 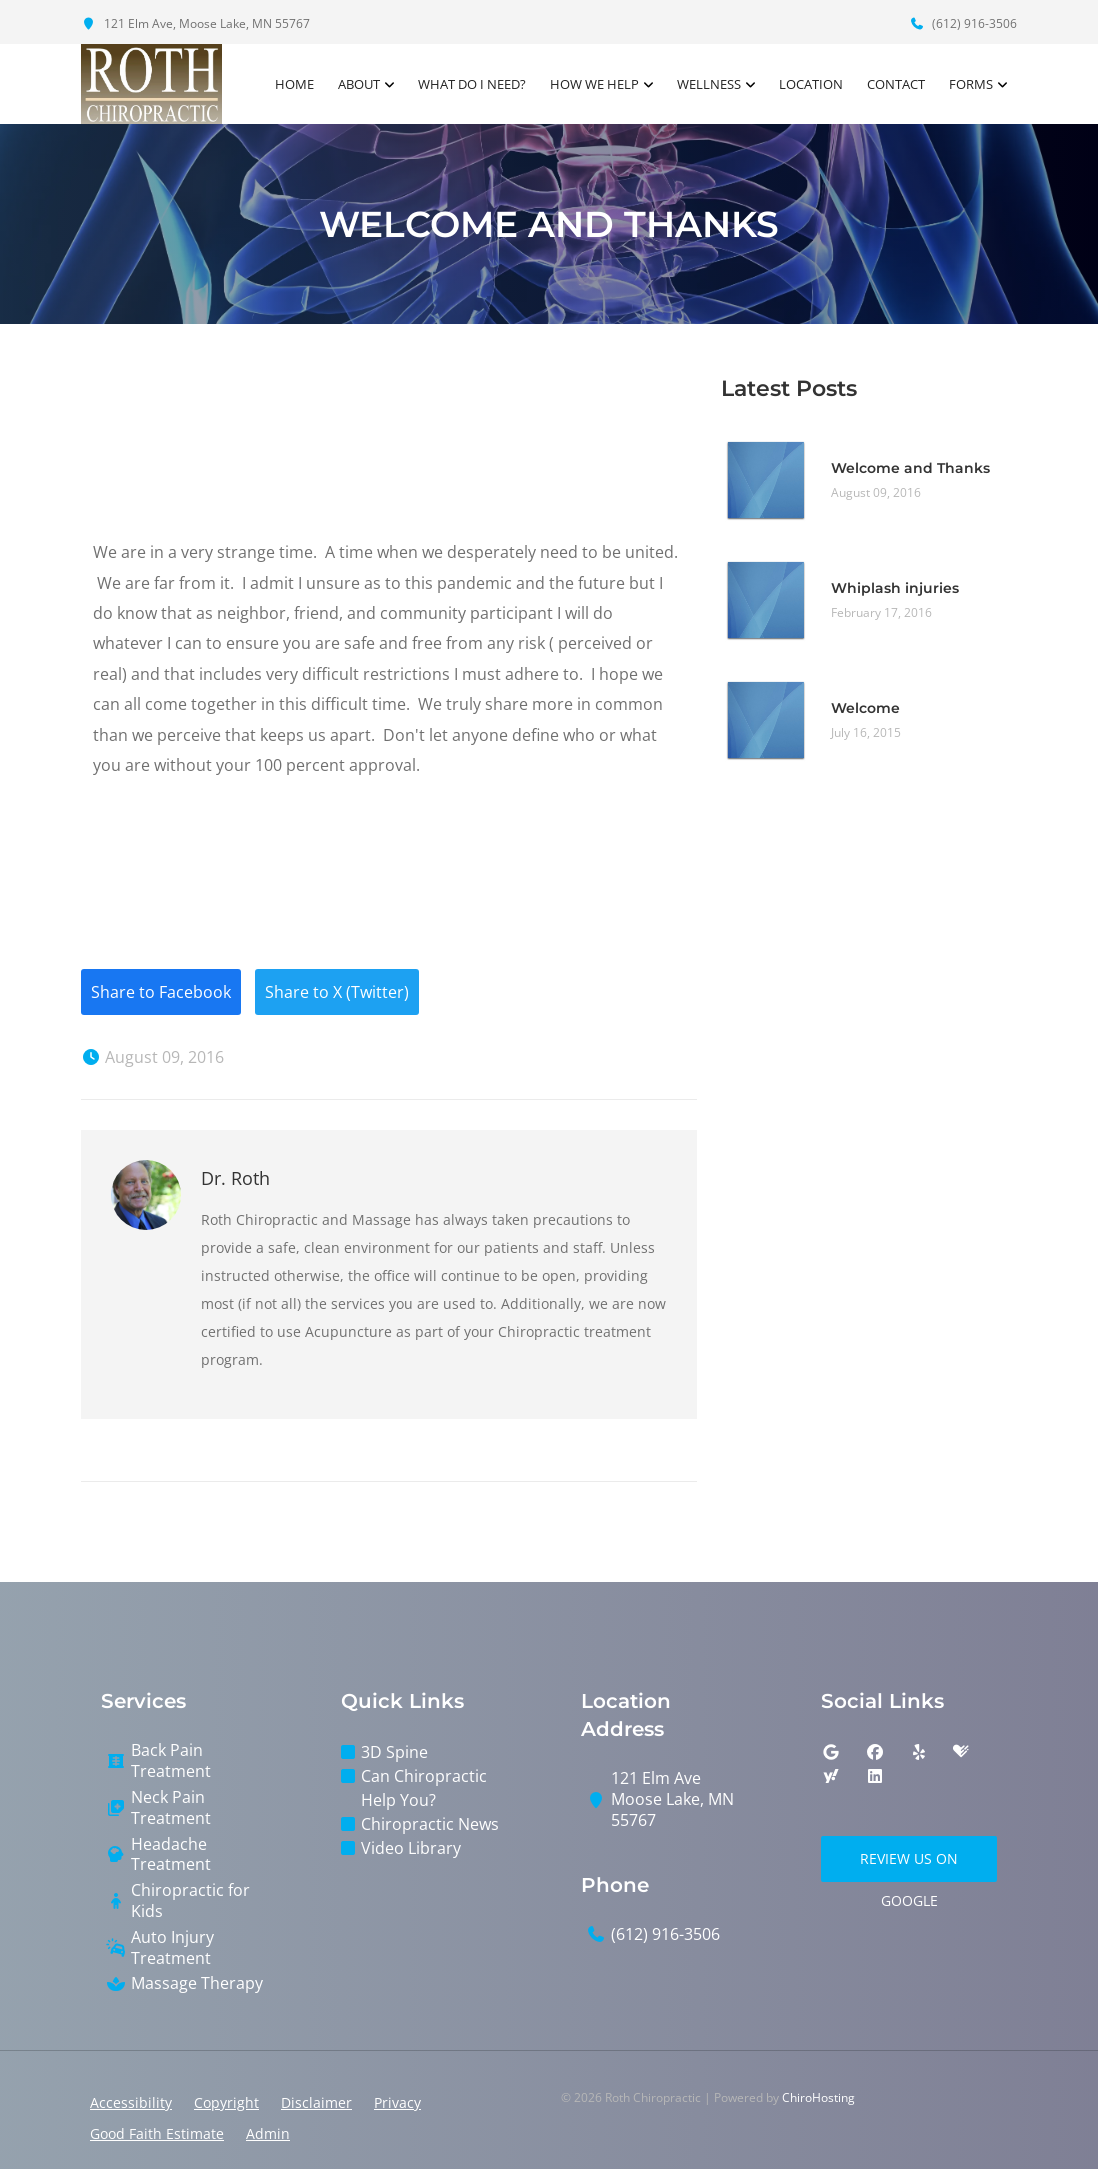 What do you see at coordinates (190, 1901) in the screenshot?
I see `Chiropractic for Kids` at bounding box center [190, 1901].